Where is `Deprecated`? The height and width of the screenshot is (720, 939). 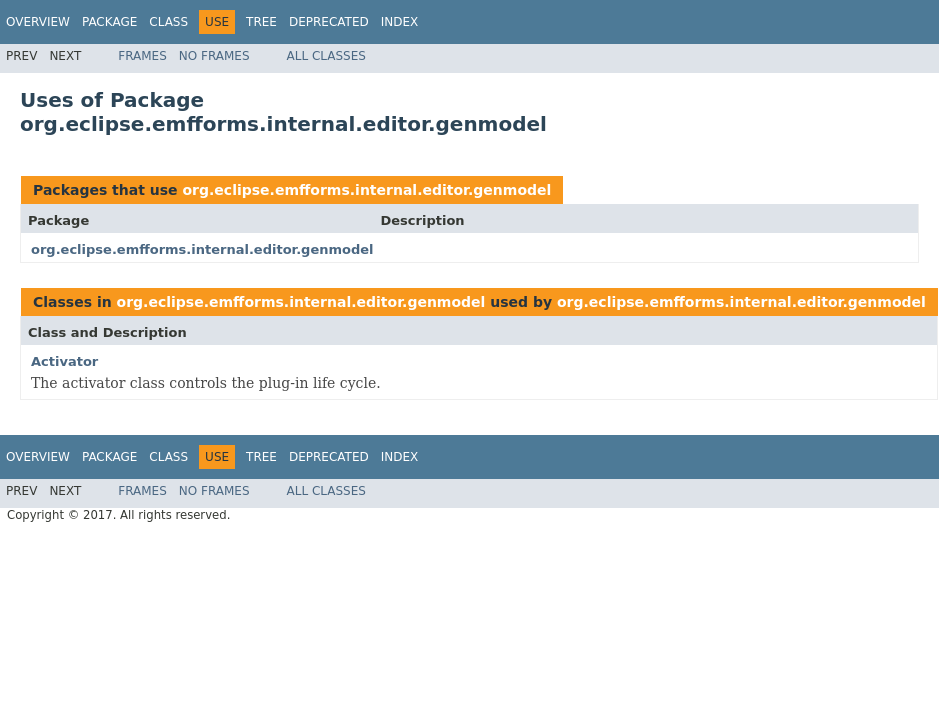 Deprecated is located at coordinates (329, 22).